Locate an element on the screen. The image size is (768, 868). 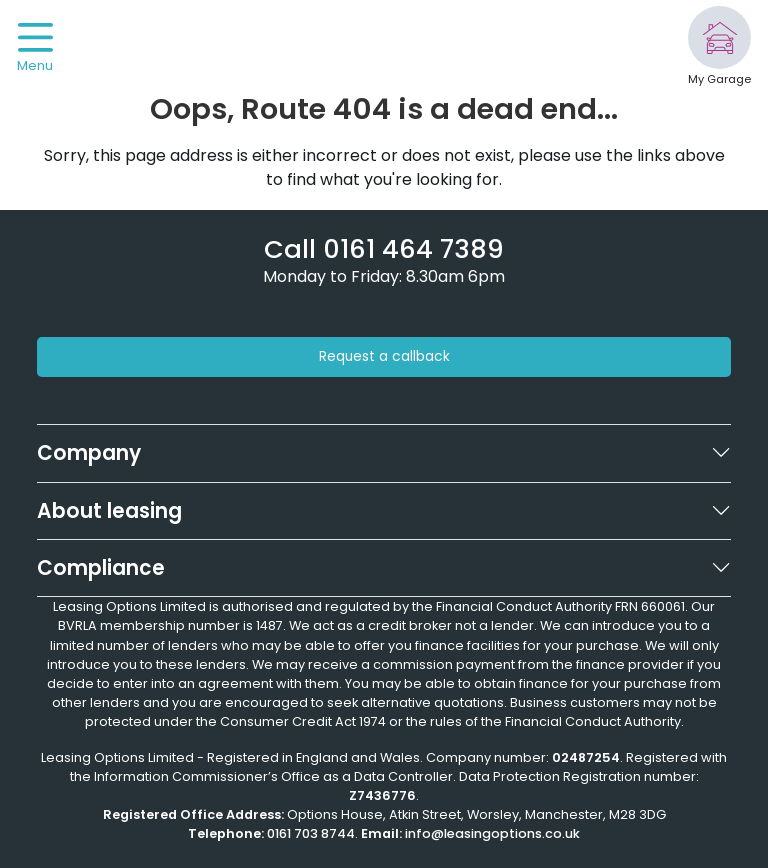
Request a callback is located at coordinates (384, 356).